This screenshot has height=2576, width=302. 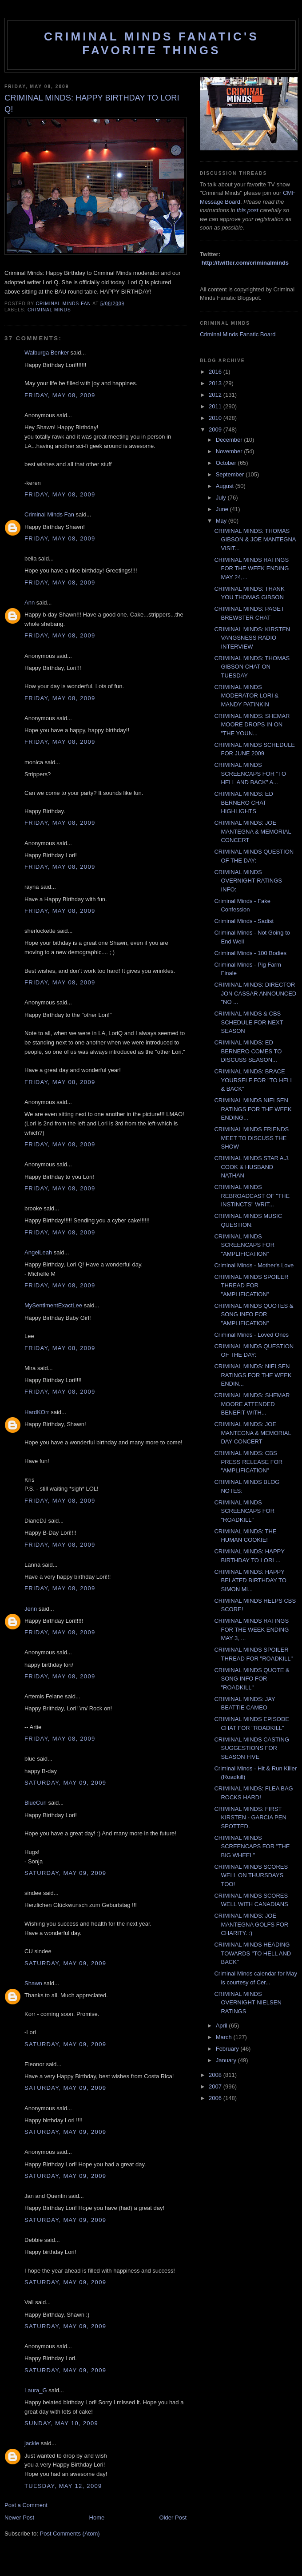 I want to click on 2010, so click(x=216, y=418).